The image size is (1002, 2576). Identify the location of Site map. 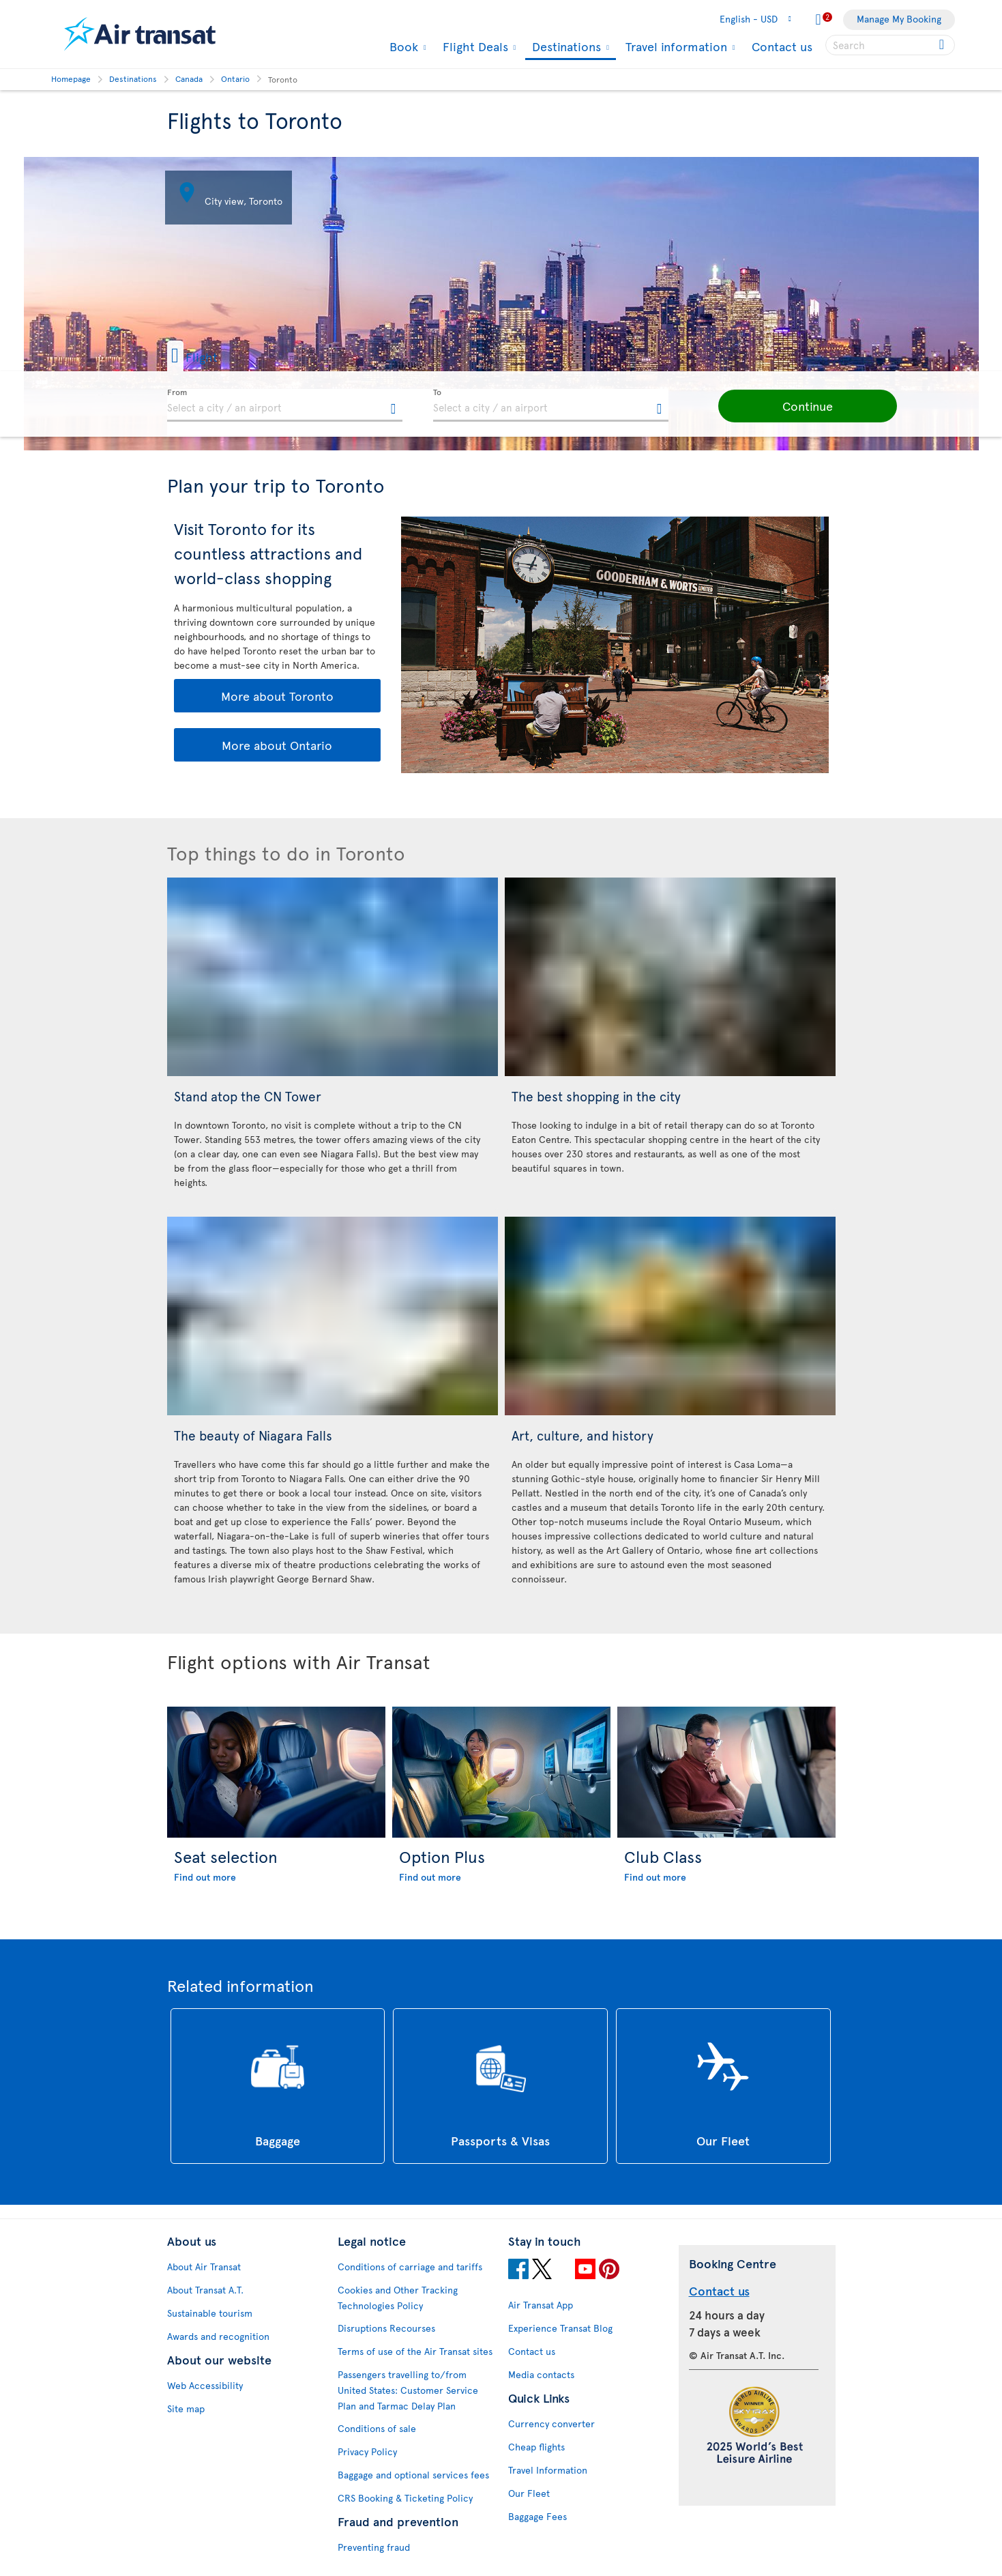
(186, 2408).